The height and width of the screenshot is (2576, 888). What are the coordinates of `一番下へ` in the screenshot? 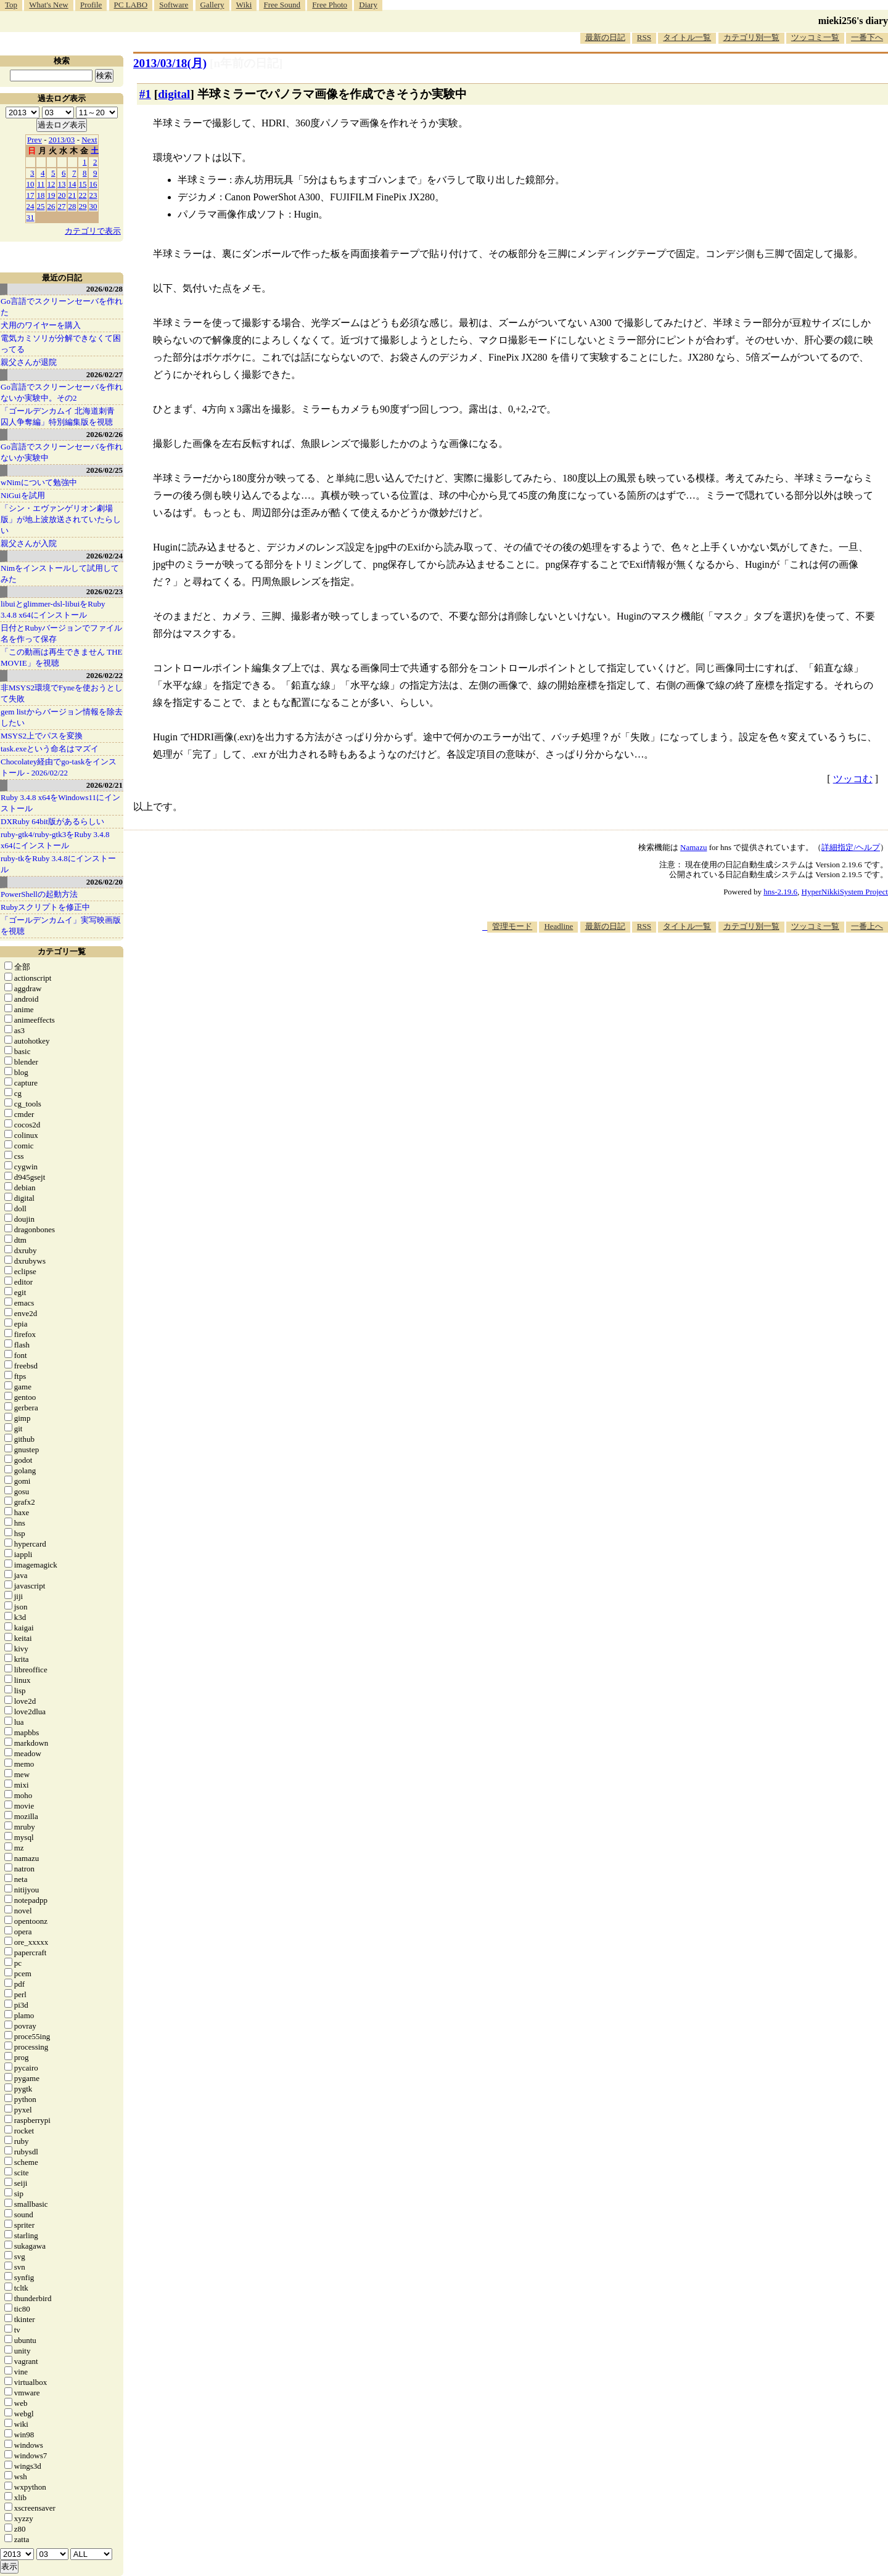 It's located at (867, 37).